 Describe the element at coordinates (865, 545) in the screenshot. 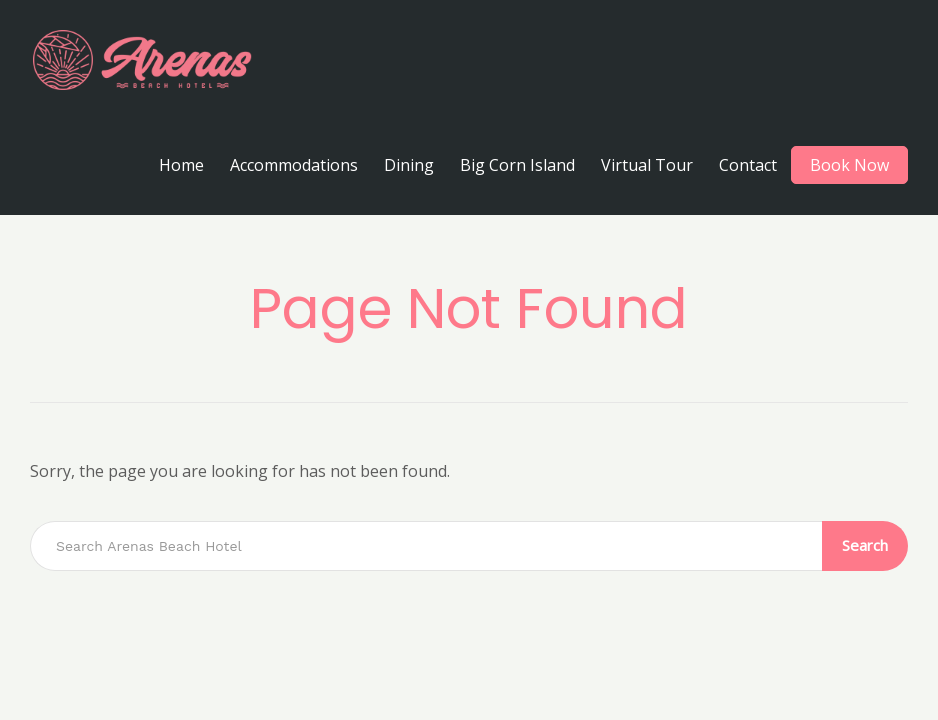

I see `Search` at that location.